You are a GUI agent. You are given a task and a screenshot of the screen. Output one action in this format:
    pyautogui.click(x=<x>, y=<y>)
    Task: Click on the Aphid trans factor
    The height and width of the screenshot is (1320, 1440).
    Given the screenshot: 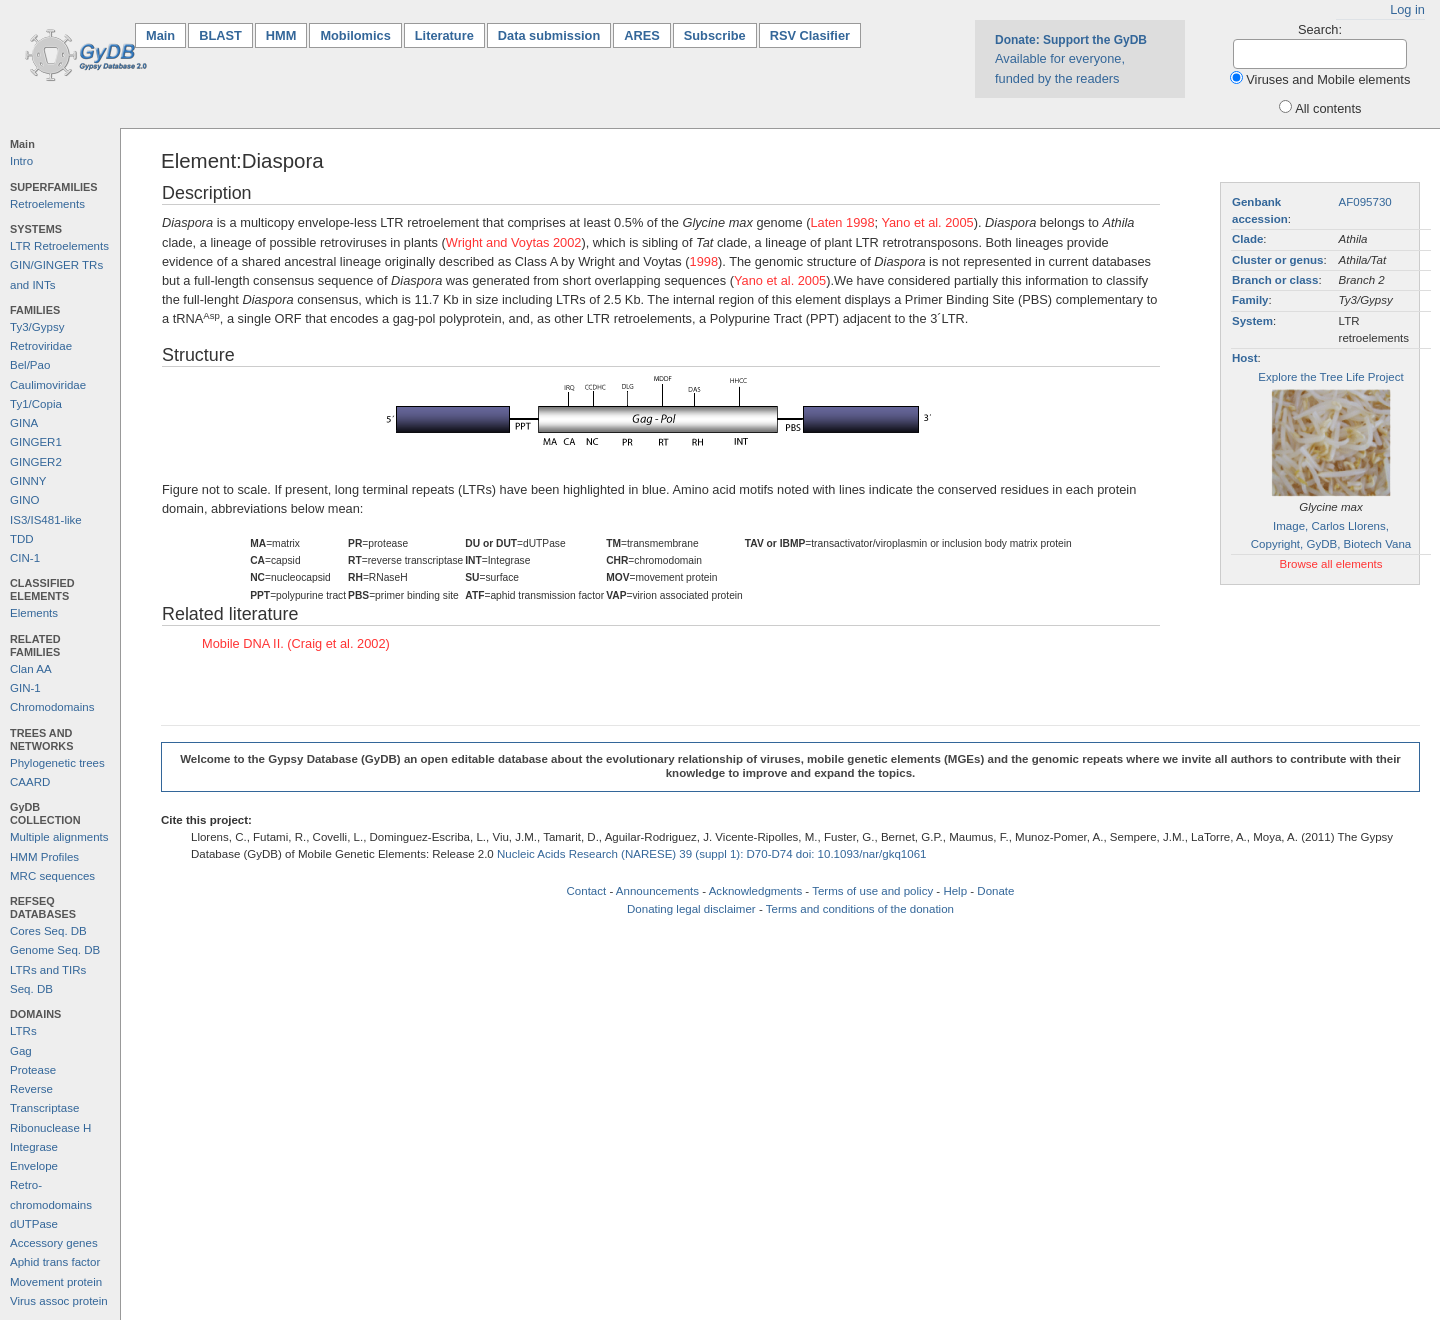 What is the action you would take?
    pyautogui.click(x=55, y=1262)
    